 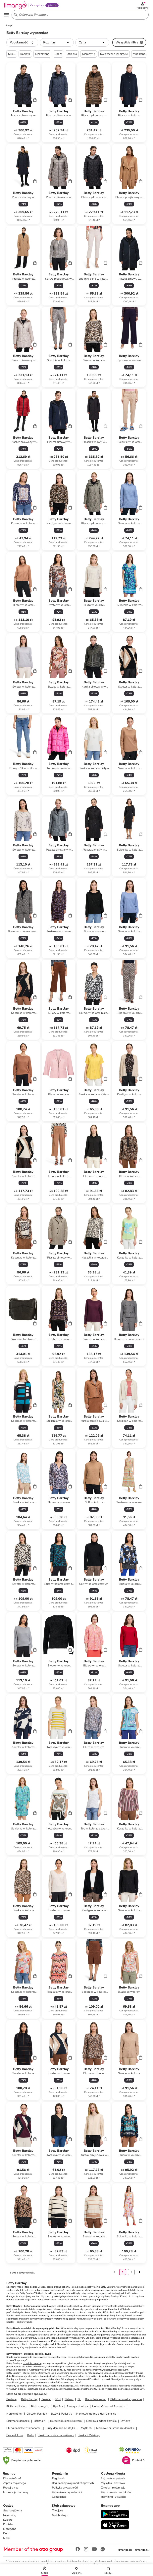 I want to click on Niemowlę [button], so click(x=88, y=58).